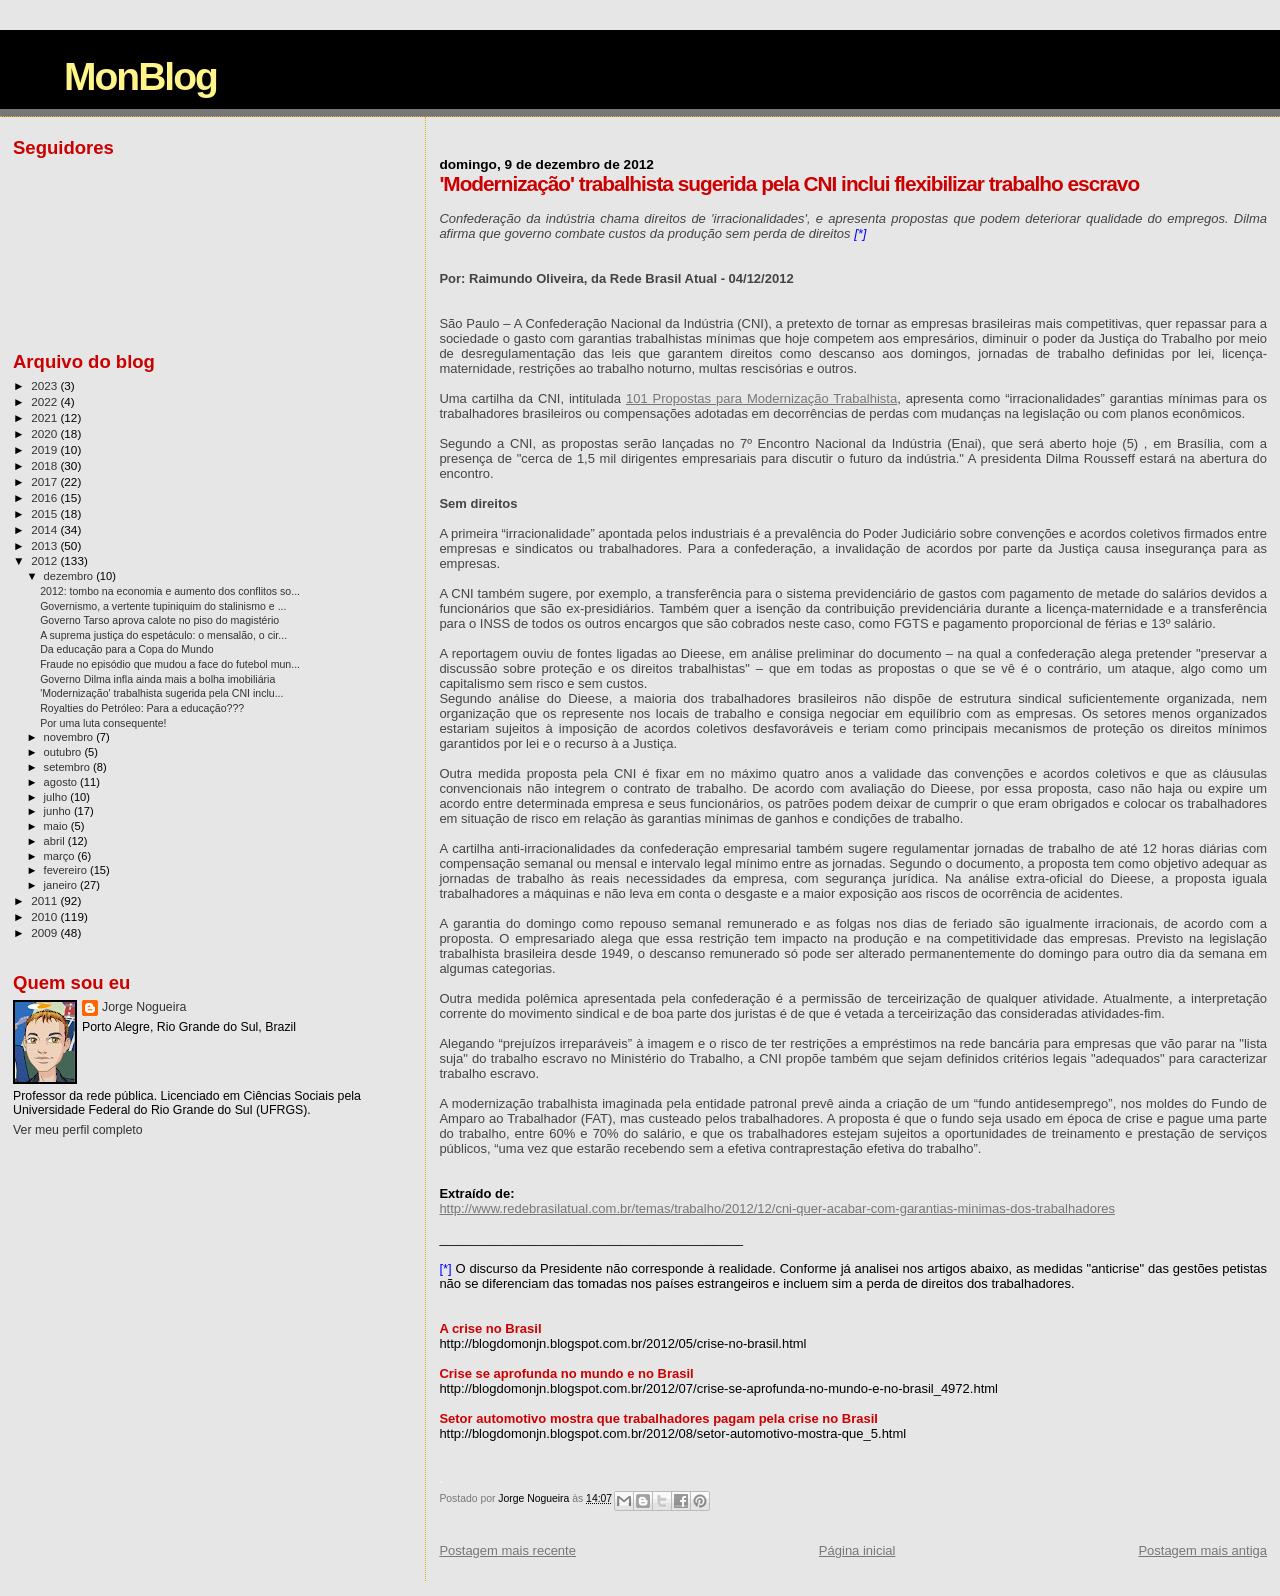  Describe the element at coordinates (163, 635) in the screenshot. I see `A suprema justiça do espetáculo: o mensalão, o cir...` at that location.